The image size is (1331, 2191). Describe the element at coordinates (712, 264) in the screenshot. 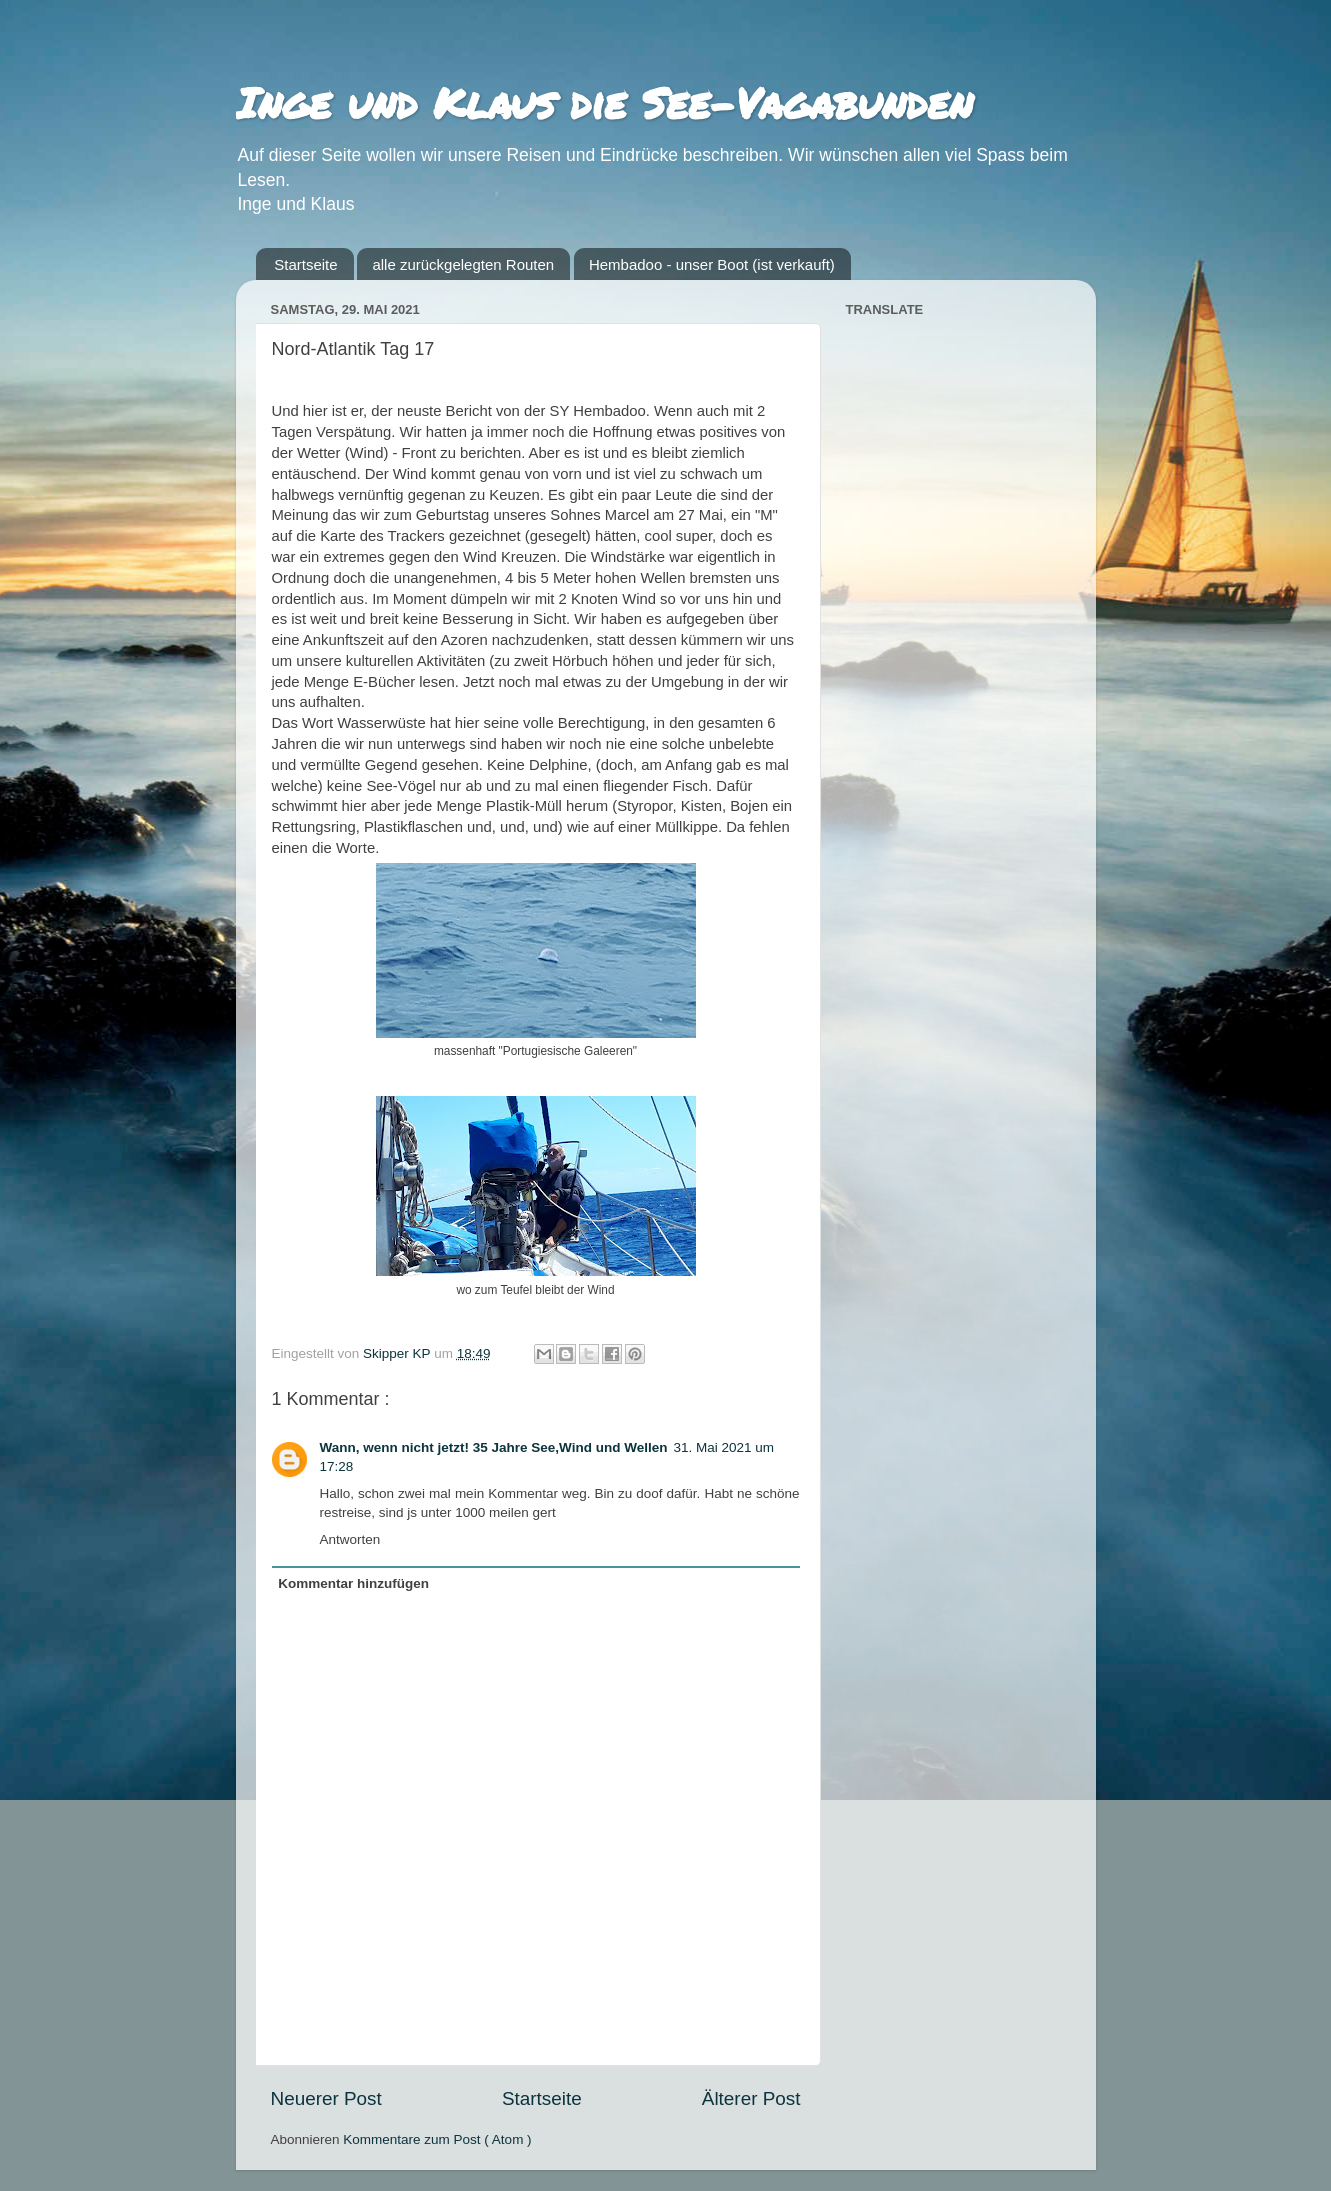

I see `Hembadoo - unser Boot (ist verkauft)` at that location.